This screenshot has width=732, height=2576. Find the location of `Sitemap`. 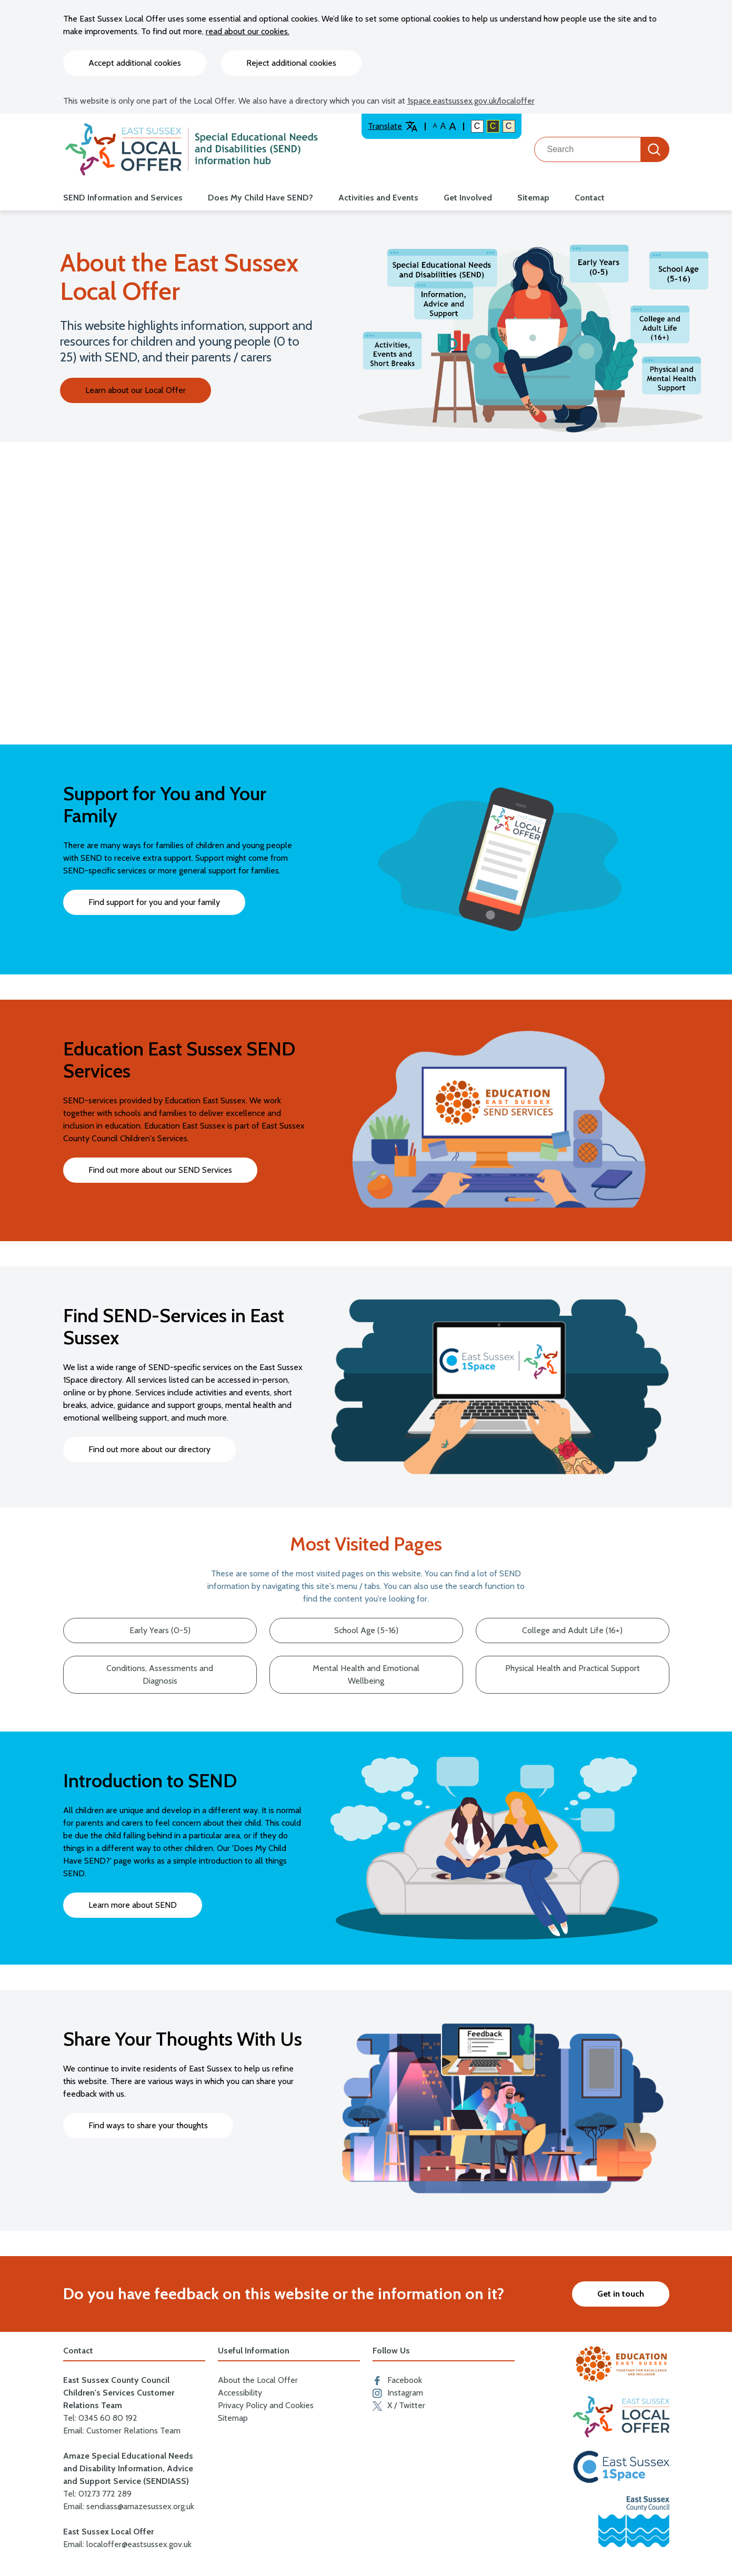

Sitemap is located at coordinates (533, 198).